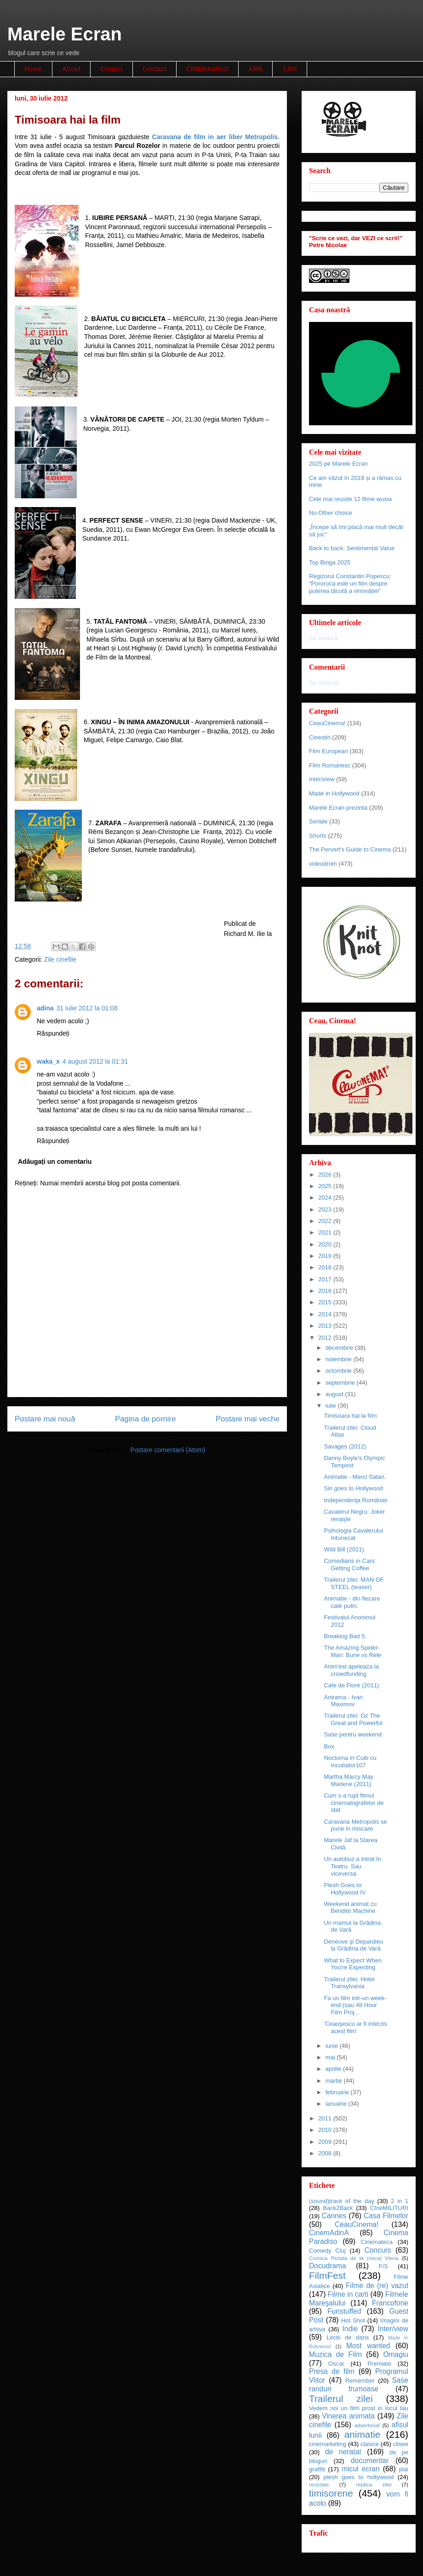 Image resolution: width=423 pixels, height=2576 pixels. What do you see at coordinates (154, 69) in the screenshot?
I see `Contact` at bounding box center [154, 69].